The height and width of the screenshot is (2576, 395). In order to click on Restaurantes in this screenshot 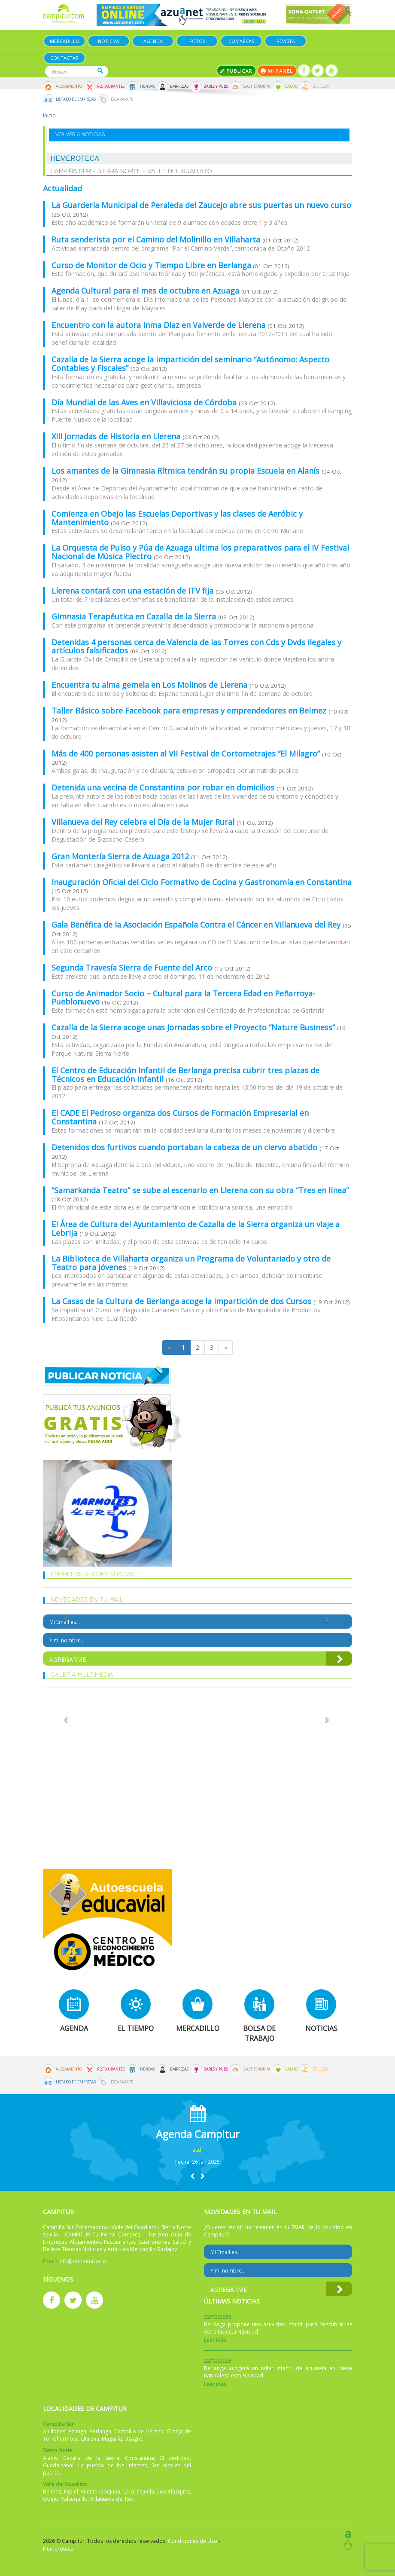, I will do `click(111, 86)`.